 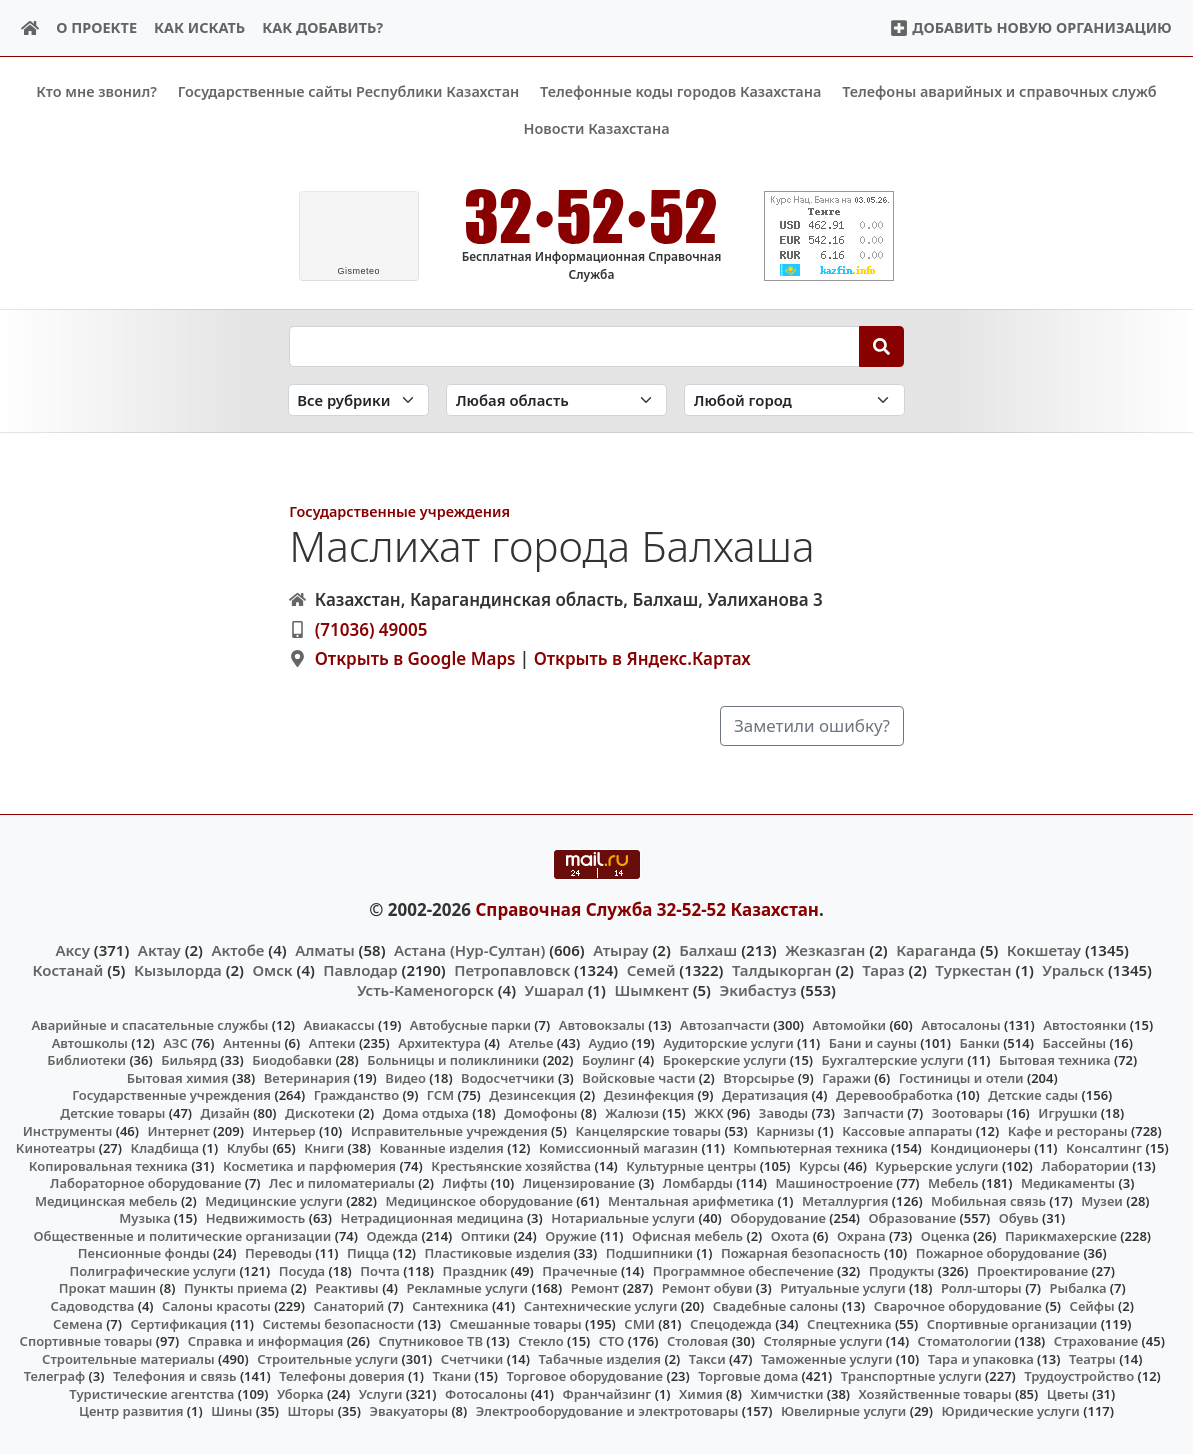 What do you see at coordinates (371, 628) in the screenshot?
I see `(71036) 49005` at bounding box center [371, 628].